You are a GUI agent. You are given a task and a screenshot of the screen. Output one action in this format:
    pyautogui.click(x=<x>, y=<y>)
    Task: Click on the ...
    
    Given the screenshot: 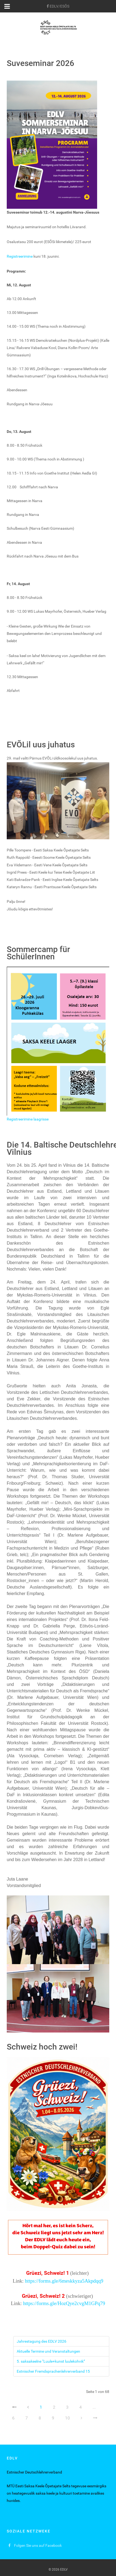 What is the action you would take?
    pyautogui.click(x=94, y=2407)
    